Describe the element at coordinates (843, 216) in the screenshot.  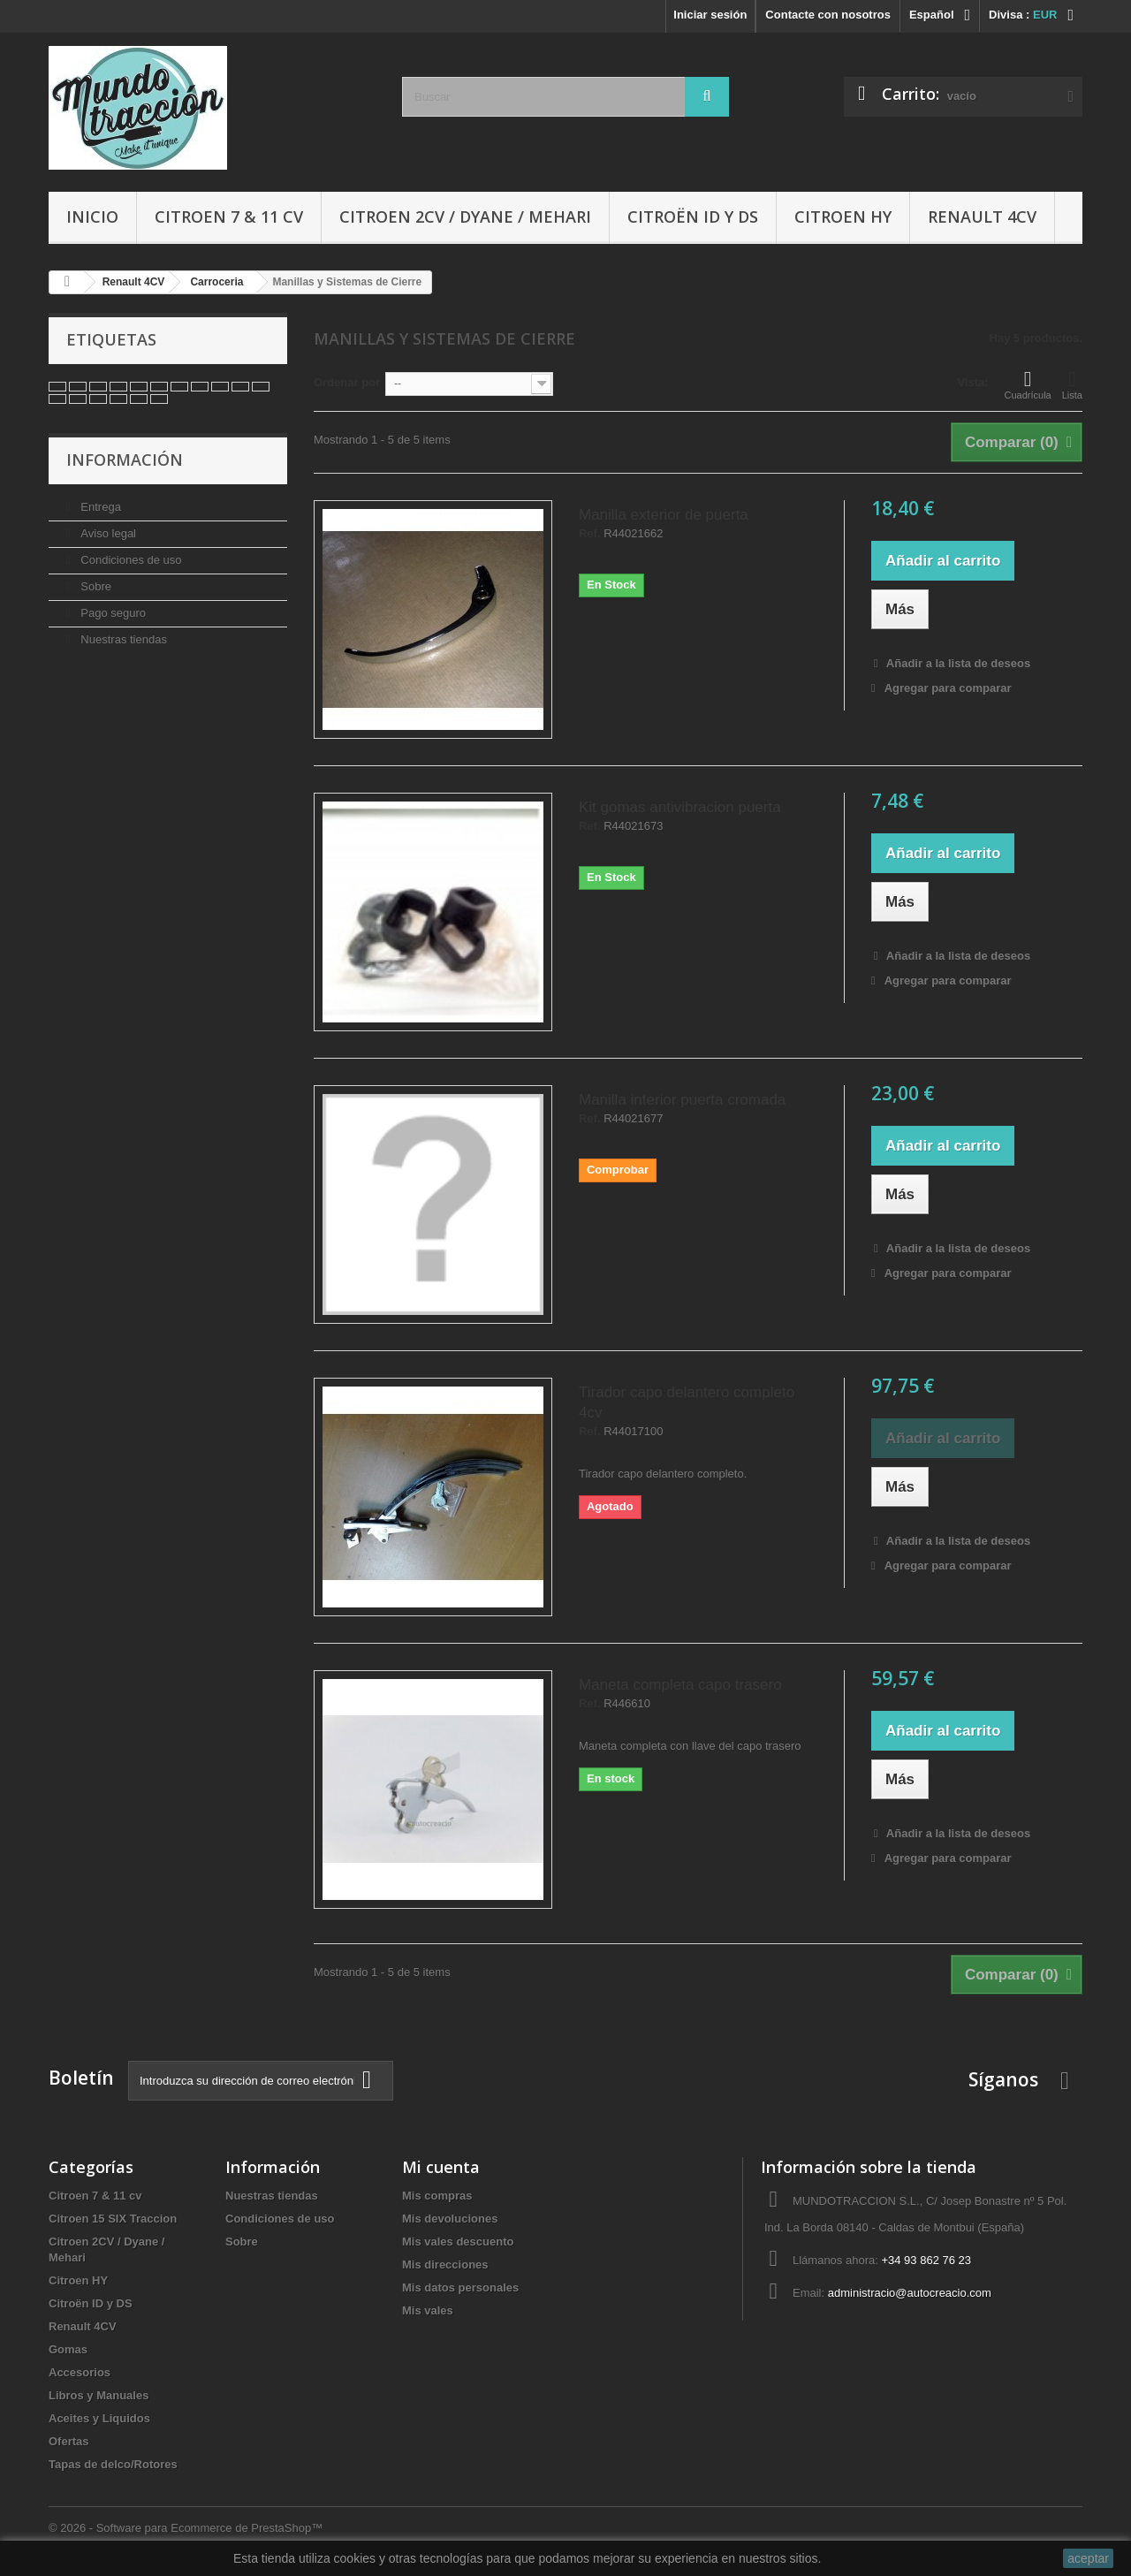
I see `Citroen HY` at that location.